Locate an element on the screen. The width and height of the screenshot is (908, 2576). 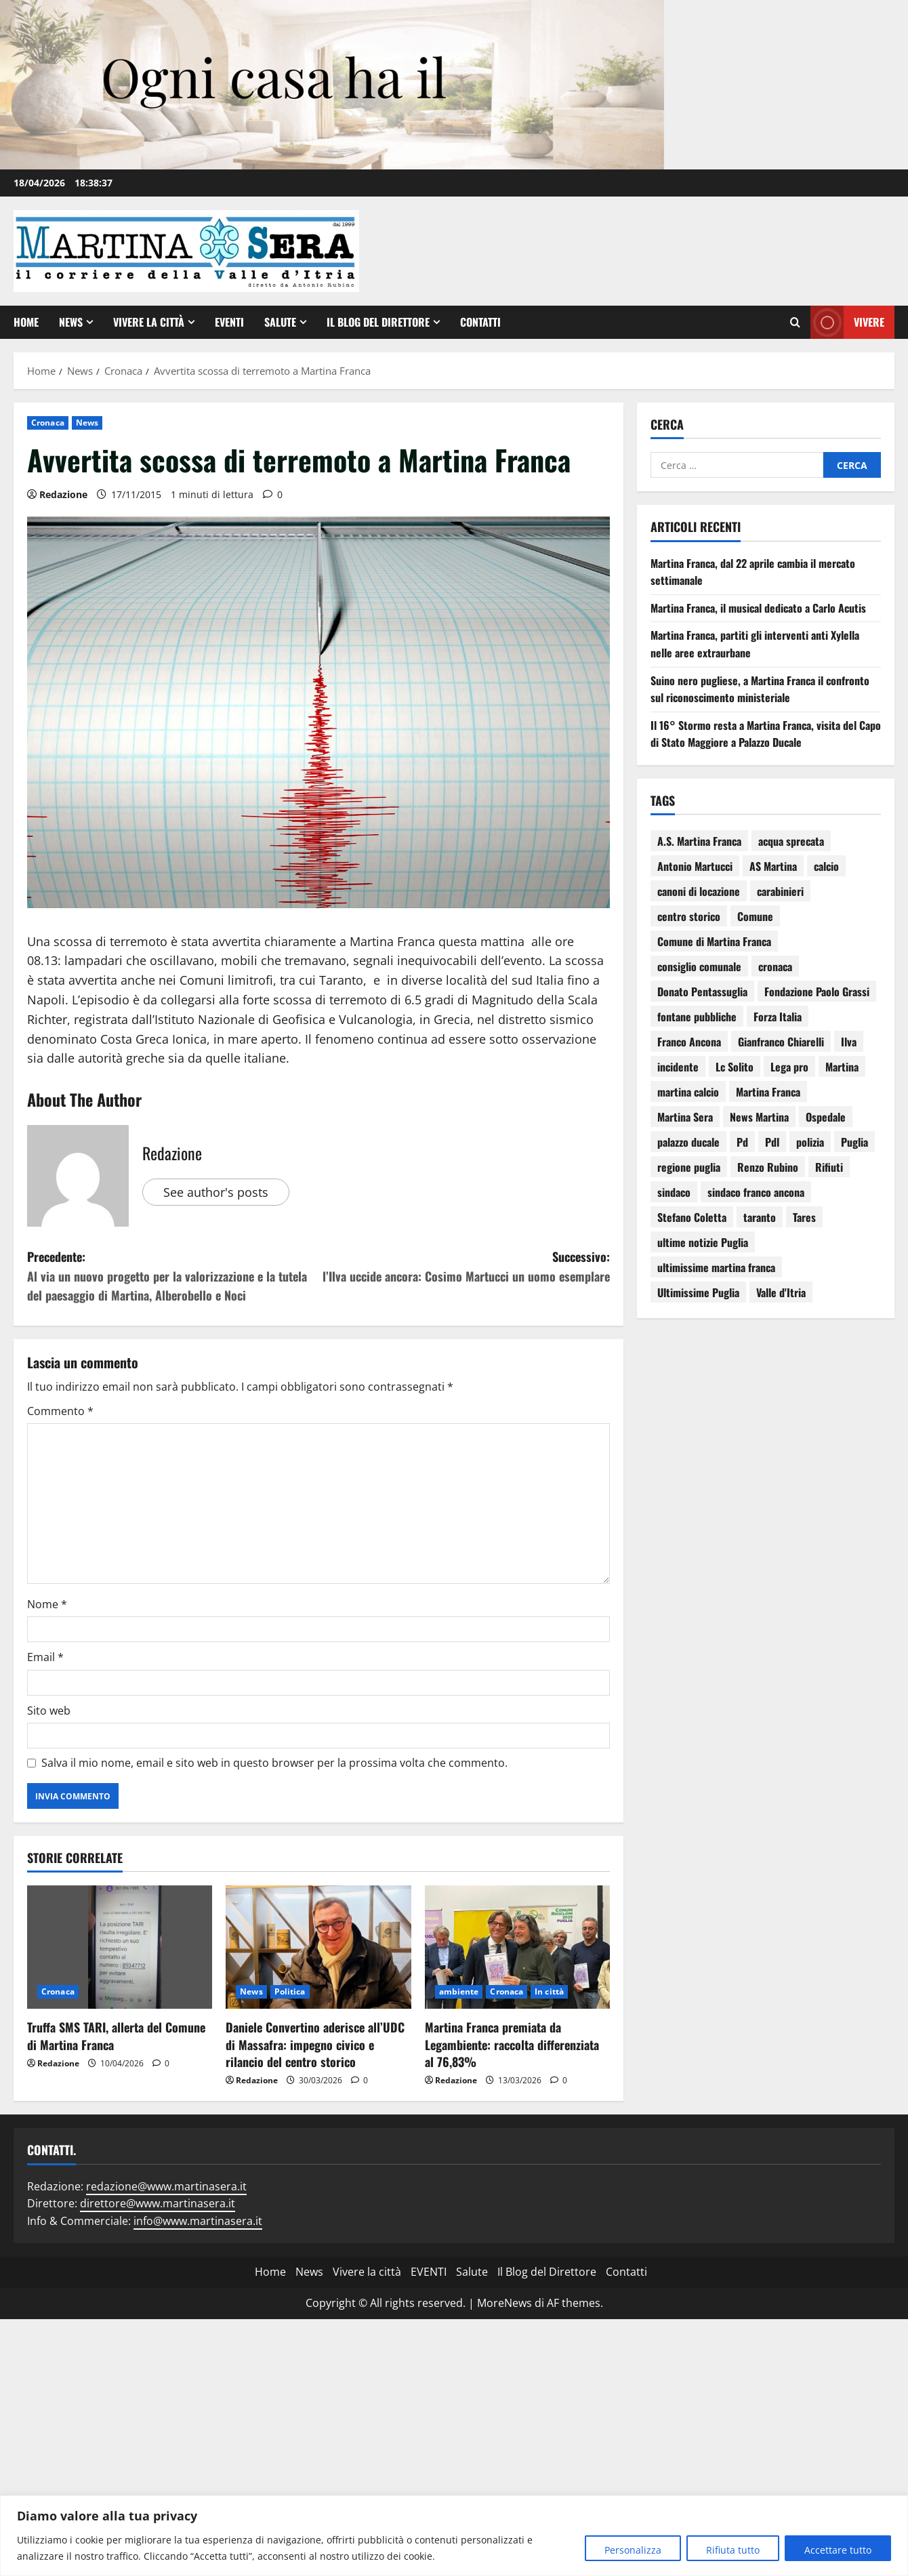
Contatti is located at coordinates (480, 322).